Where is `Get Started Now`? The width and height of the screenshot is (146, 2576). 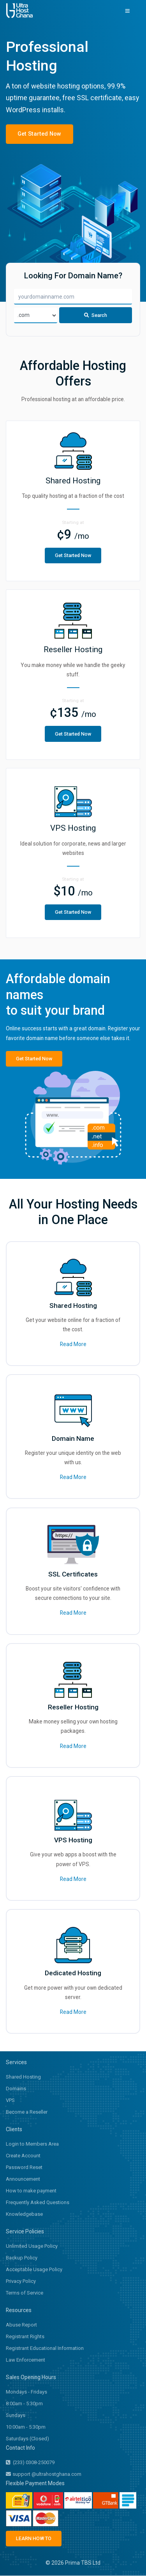 Get Started Now is located at coordinates (36, 134).